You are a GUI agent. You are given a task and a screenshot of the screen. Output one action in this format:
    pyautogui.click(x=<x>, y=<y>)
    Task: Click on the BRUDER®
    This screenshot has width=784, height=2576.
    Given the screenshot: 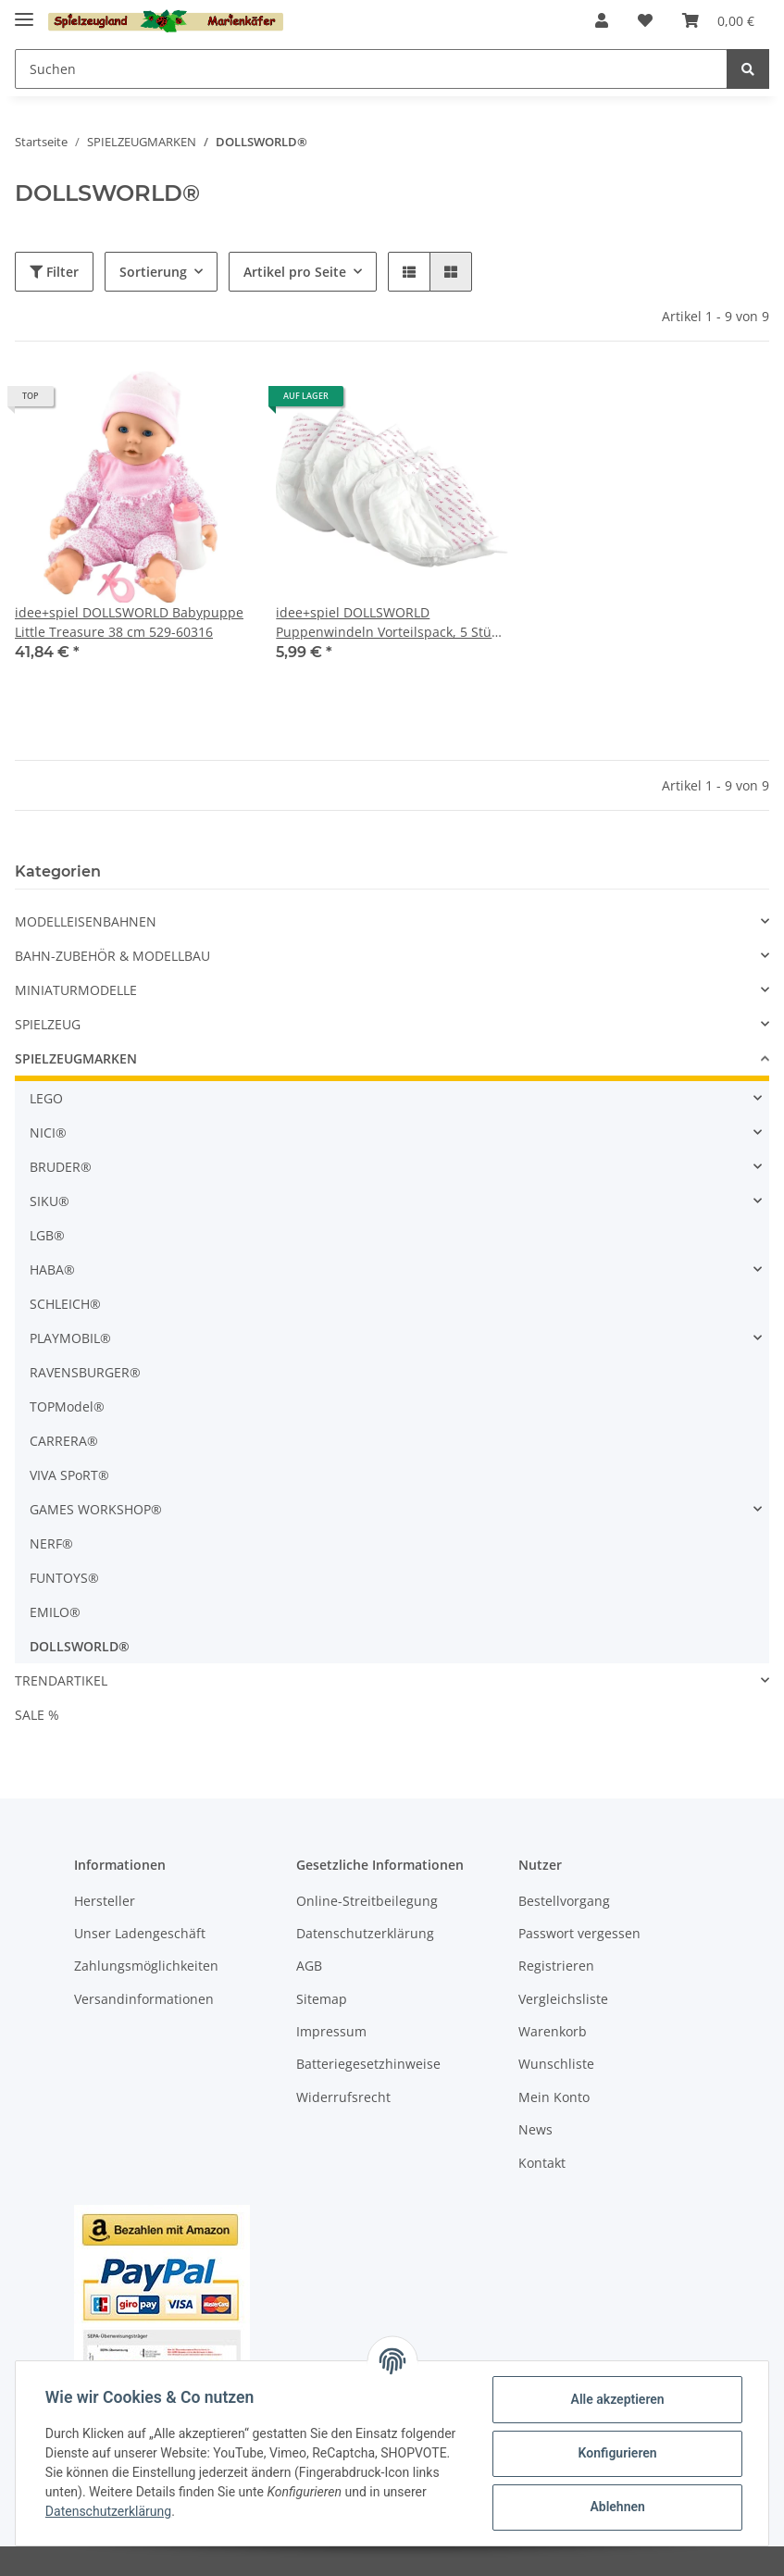 What is the action you would take?
    pyautogui.click(x=61, y=1167)
    